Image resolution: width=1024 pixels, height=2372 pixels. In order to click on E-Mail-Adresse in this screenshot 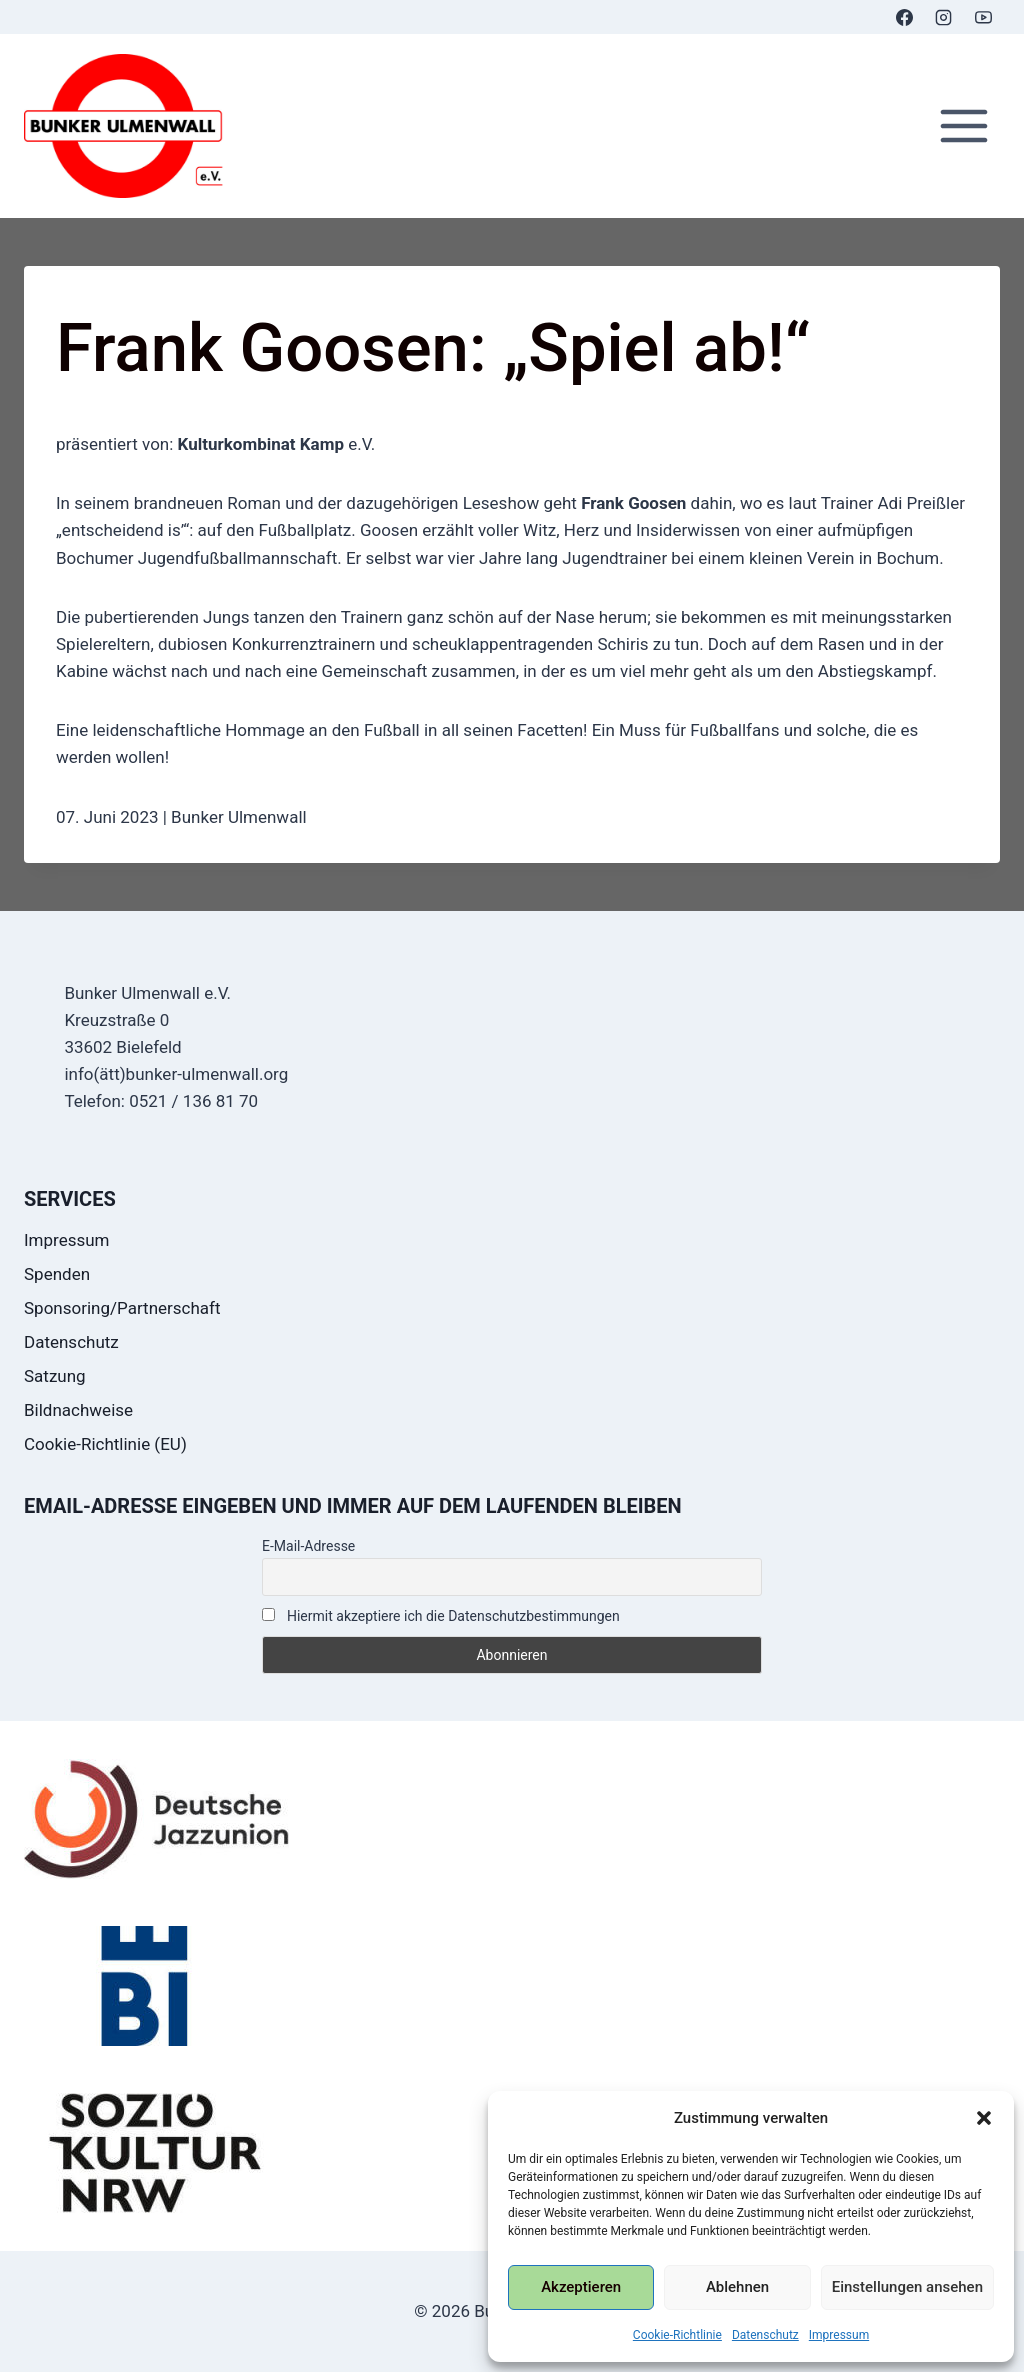, I will do `click(308, 1546)`.